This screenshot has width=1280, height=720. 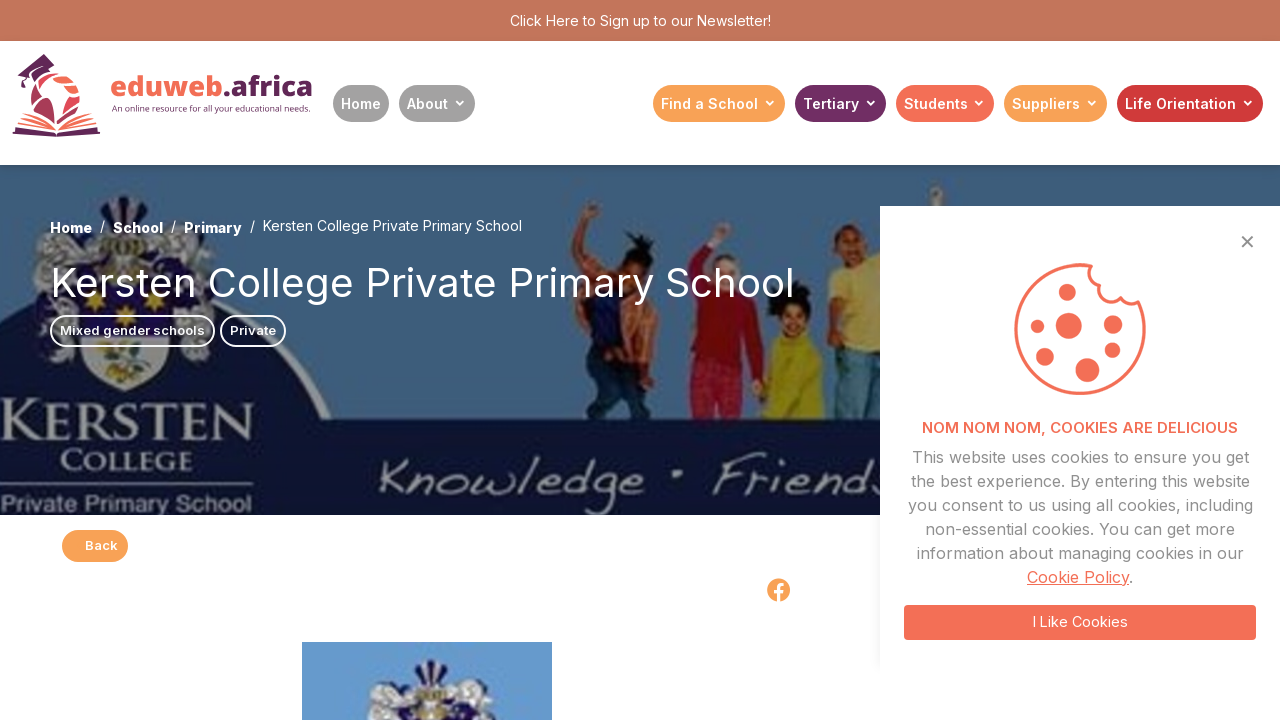 I want to click on Suppliers, so click(x=1046, y=103).